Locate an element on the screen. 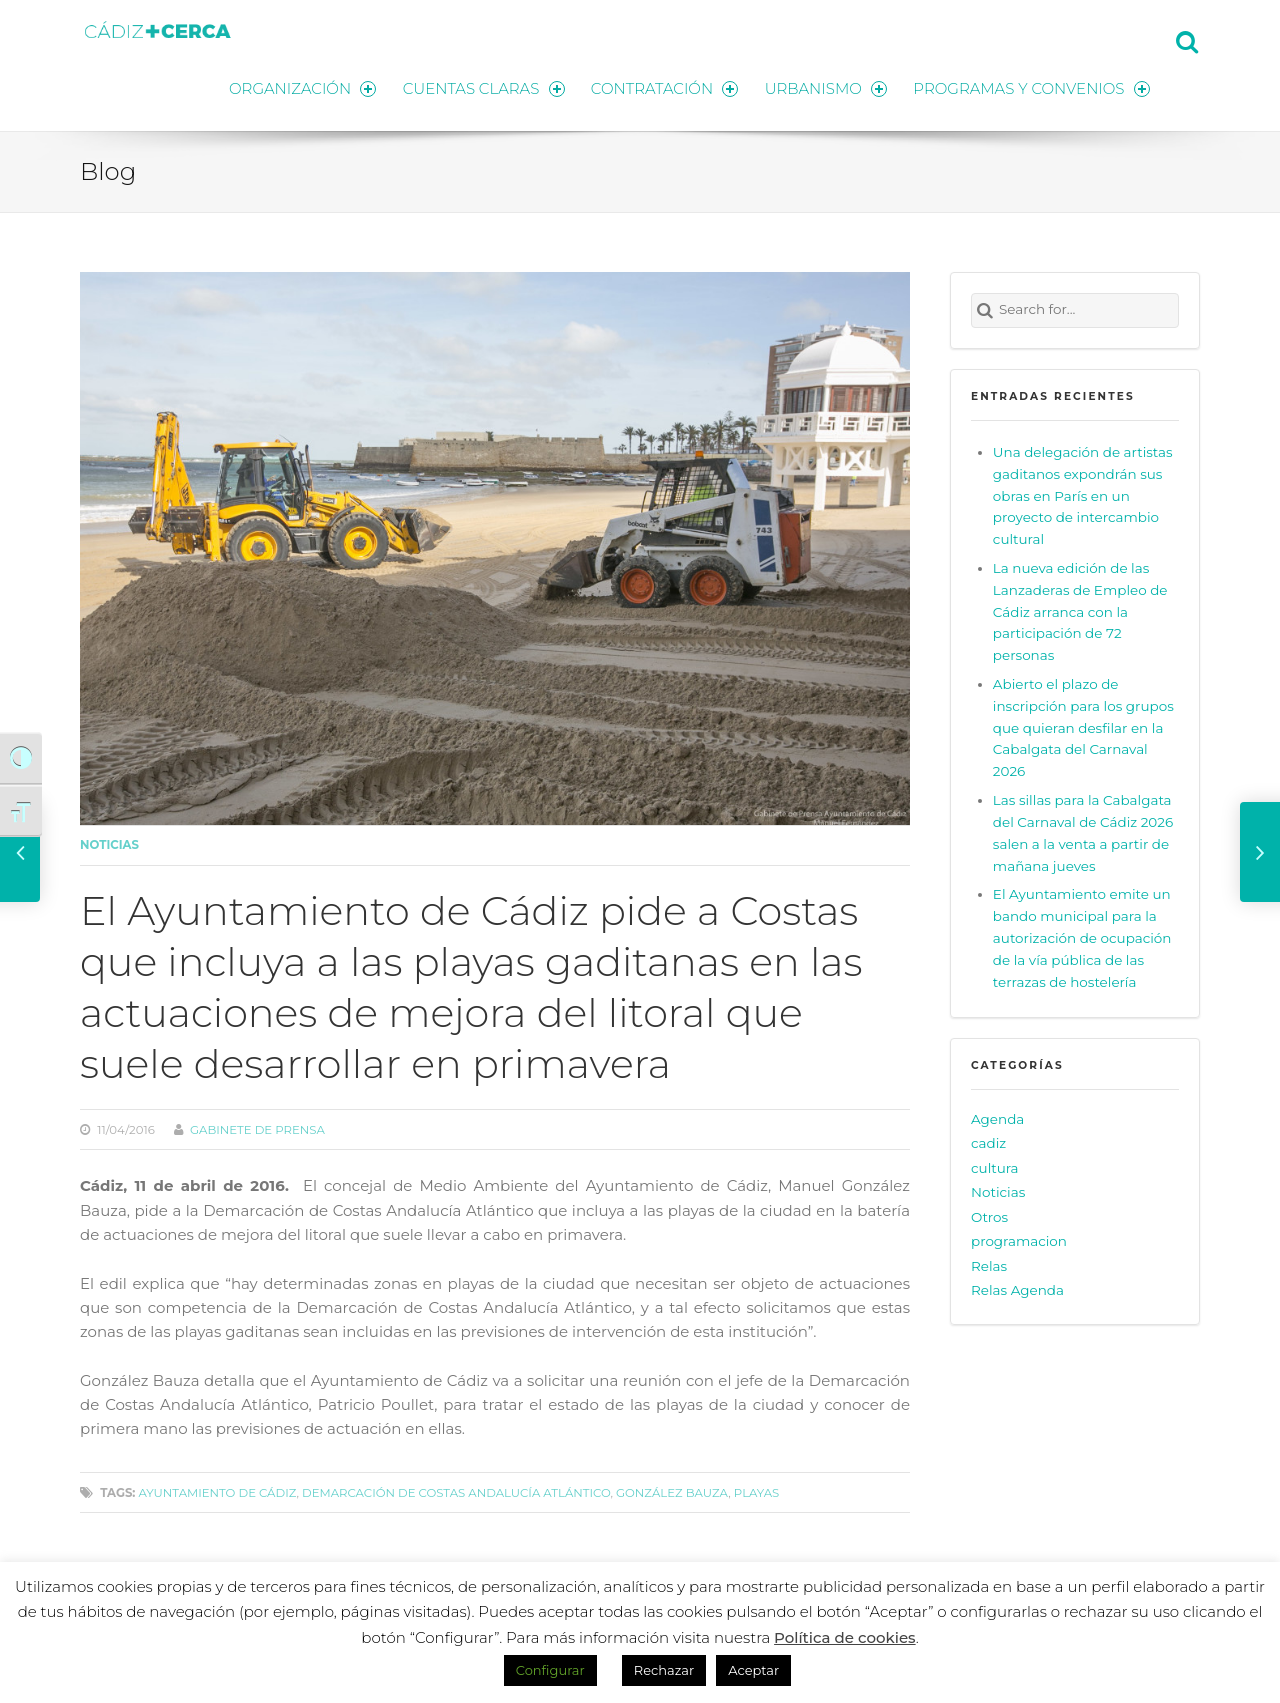  ORGANIZACIÓN is located at coordinates (298, 87).